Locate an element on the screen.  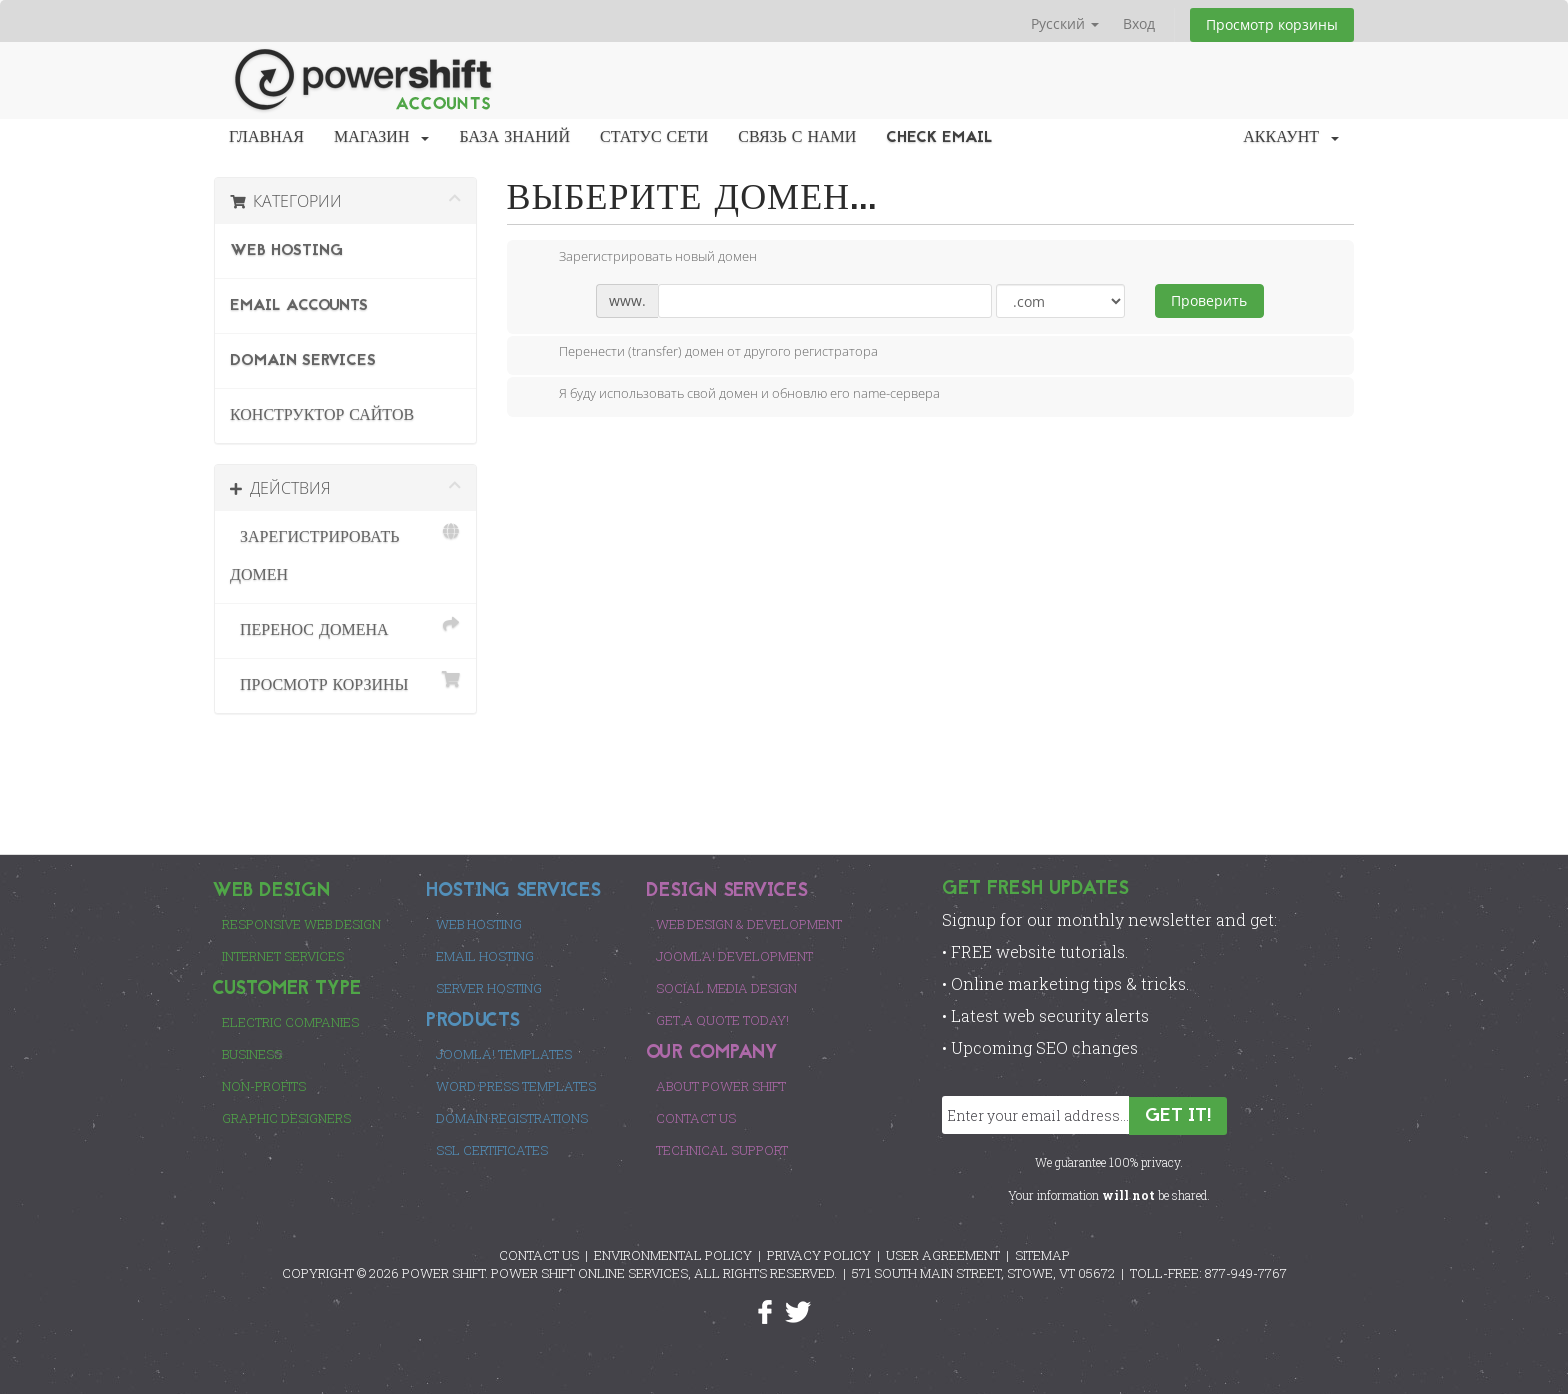
Просмотр корзины is located at coordinates (1272, 24).